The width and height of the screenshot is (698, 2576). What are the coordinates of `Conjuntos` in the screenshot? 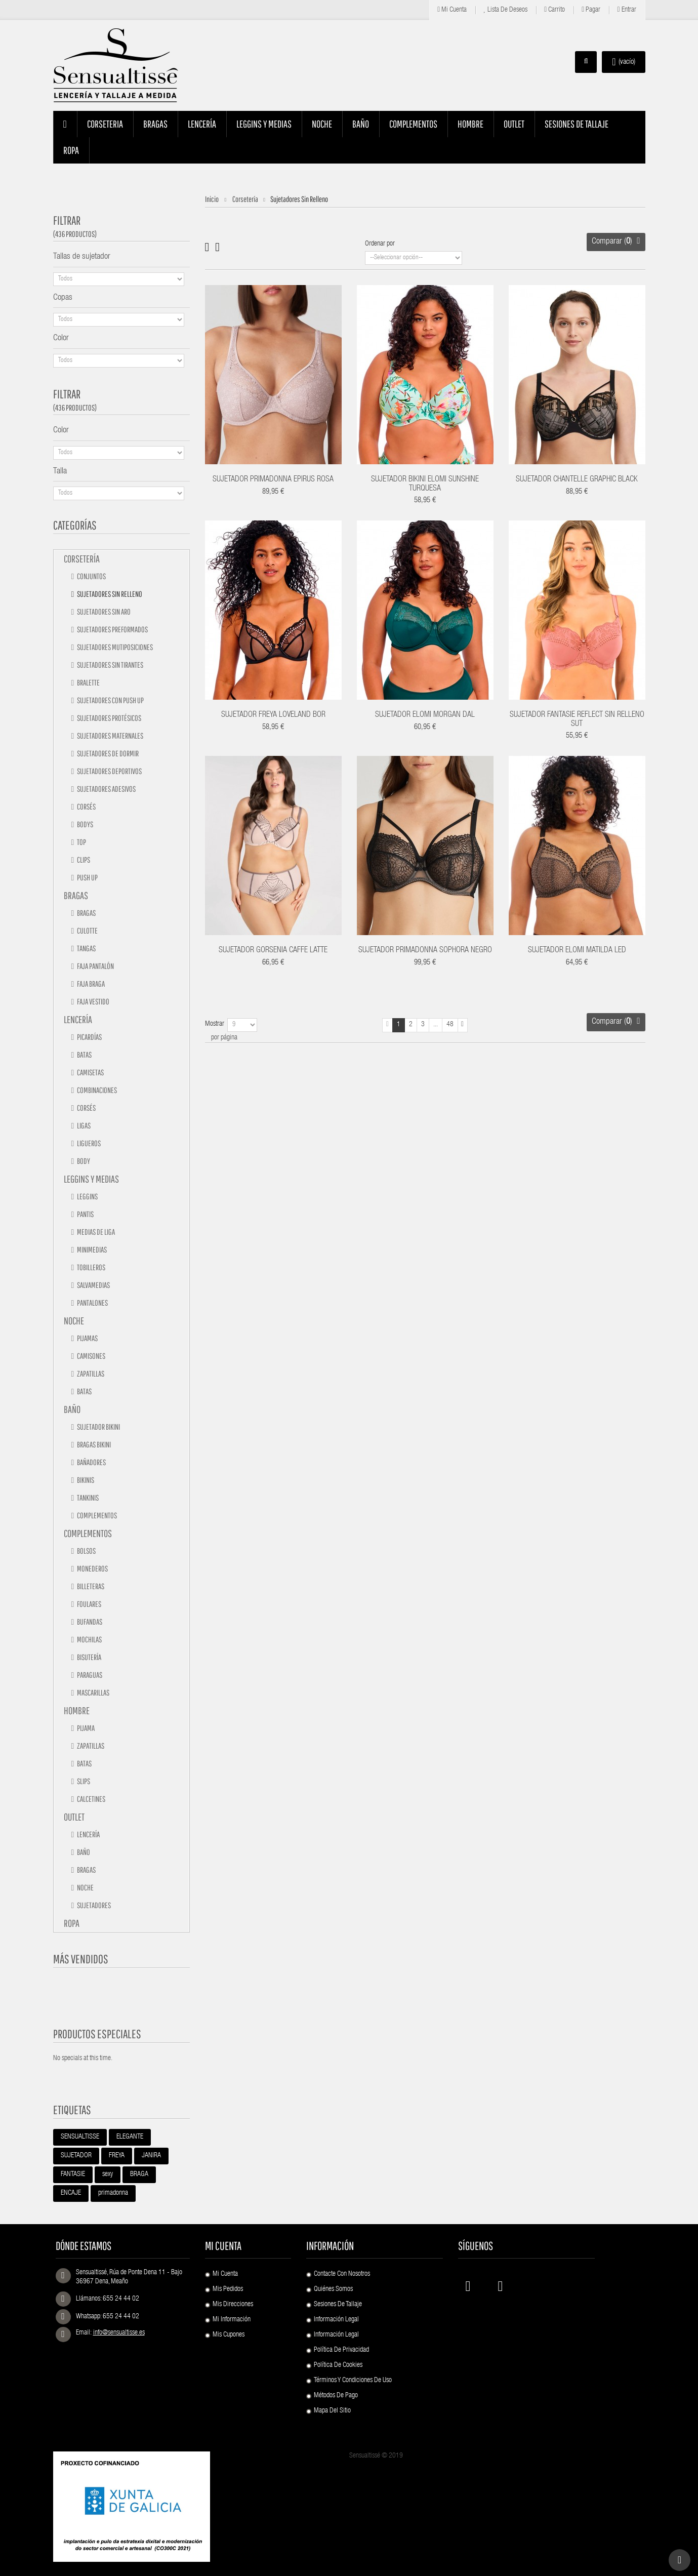 It's located at (91, 576).